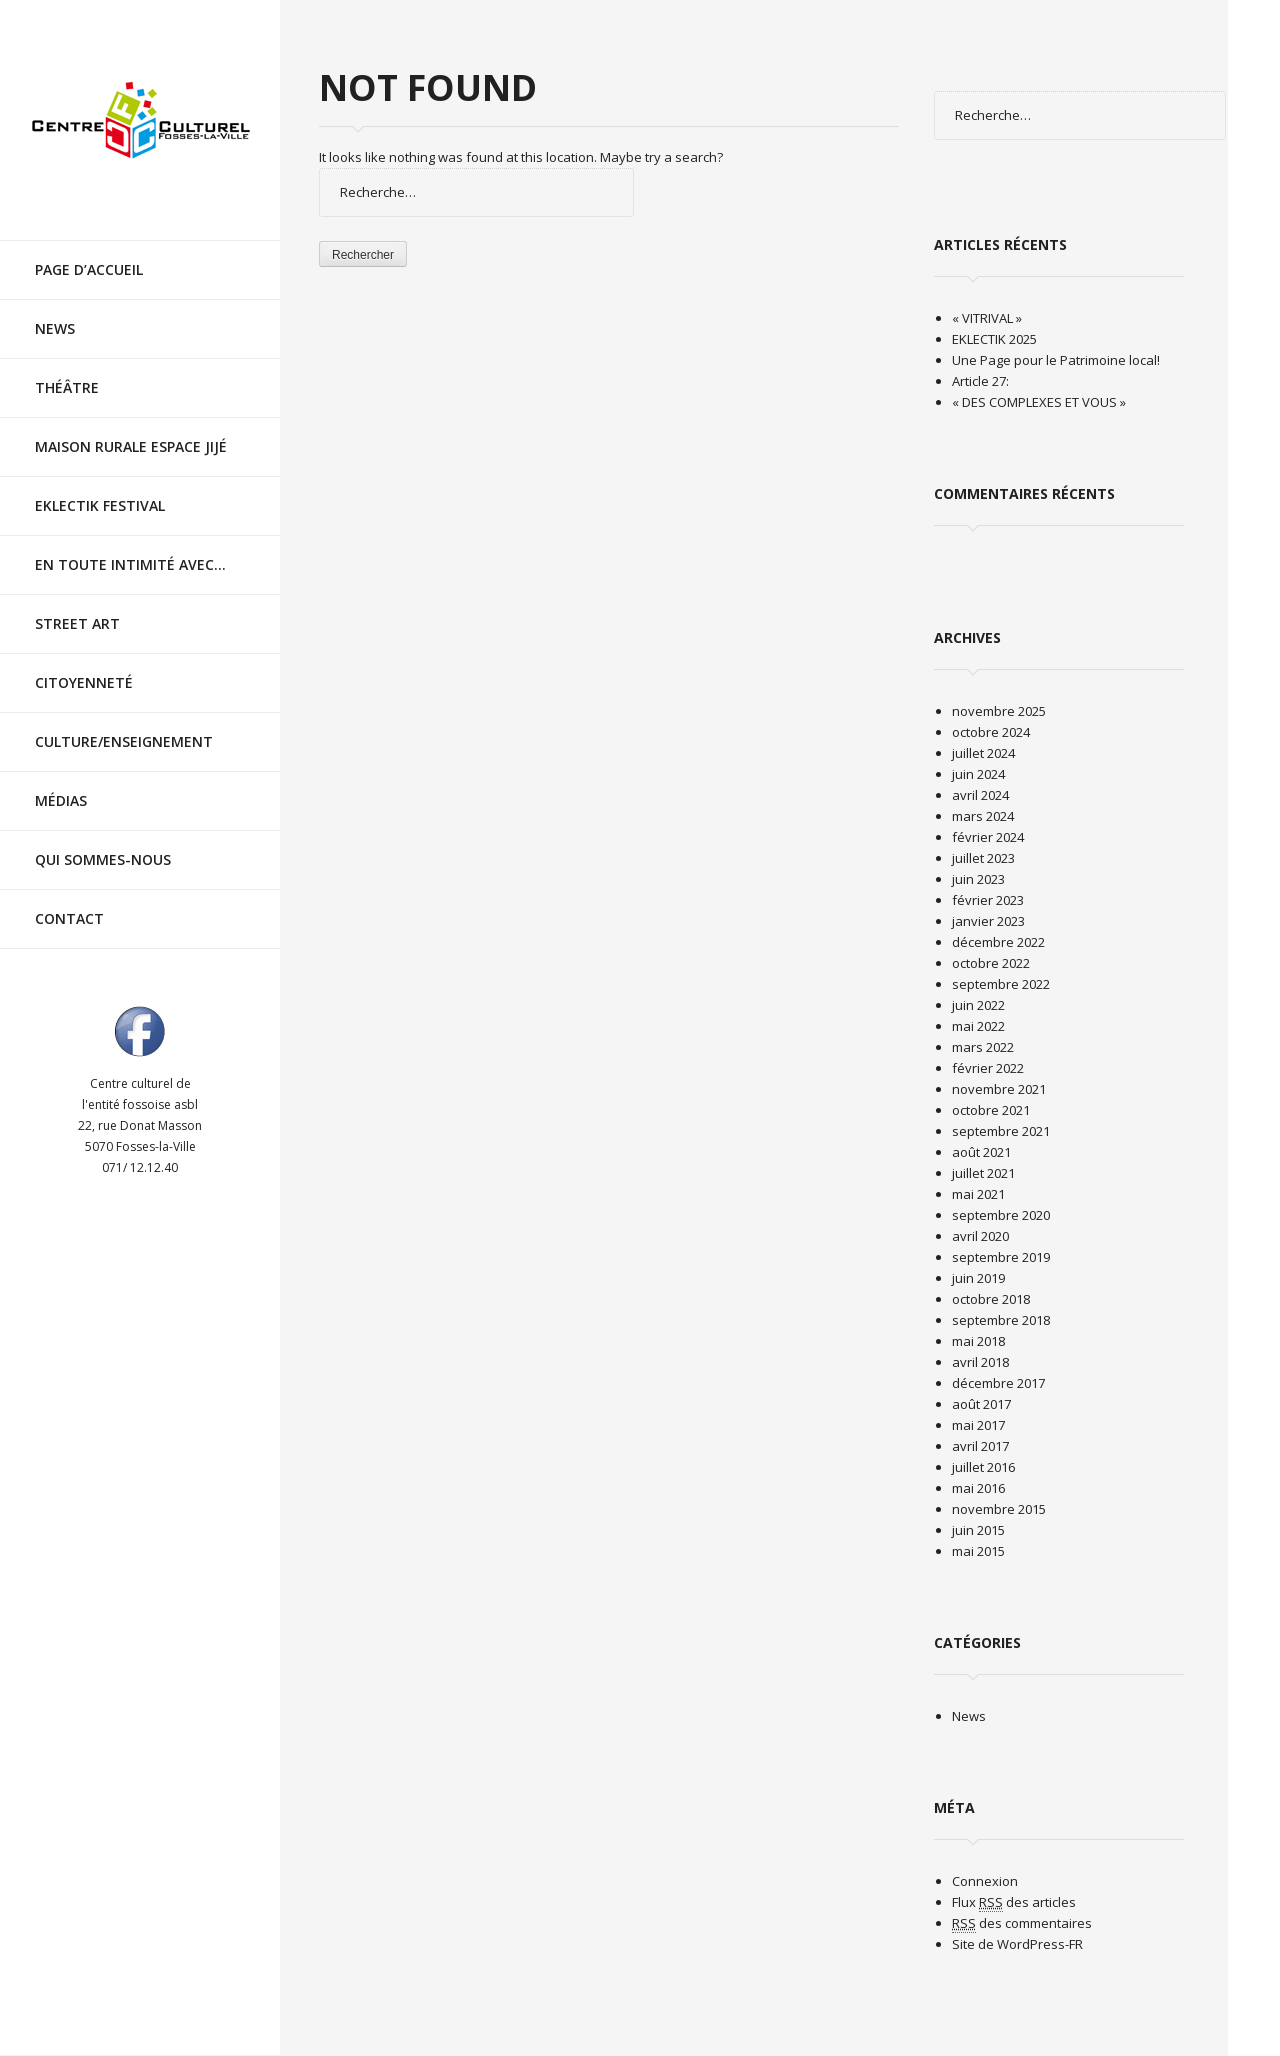 This screenshot has width=1280, height=2056. Describe the element at coordinates (999, 711) in the screenshot. I see `novembre 2025` at that location.